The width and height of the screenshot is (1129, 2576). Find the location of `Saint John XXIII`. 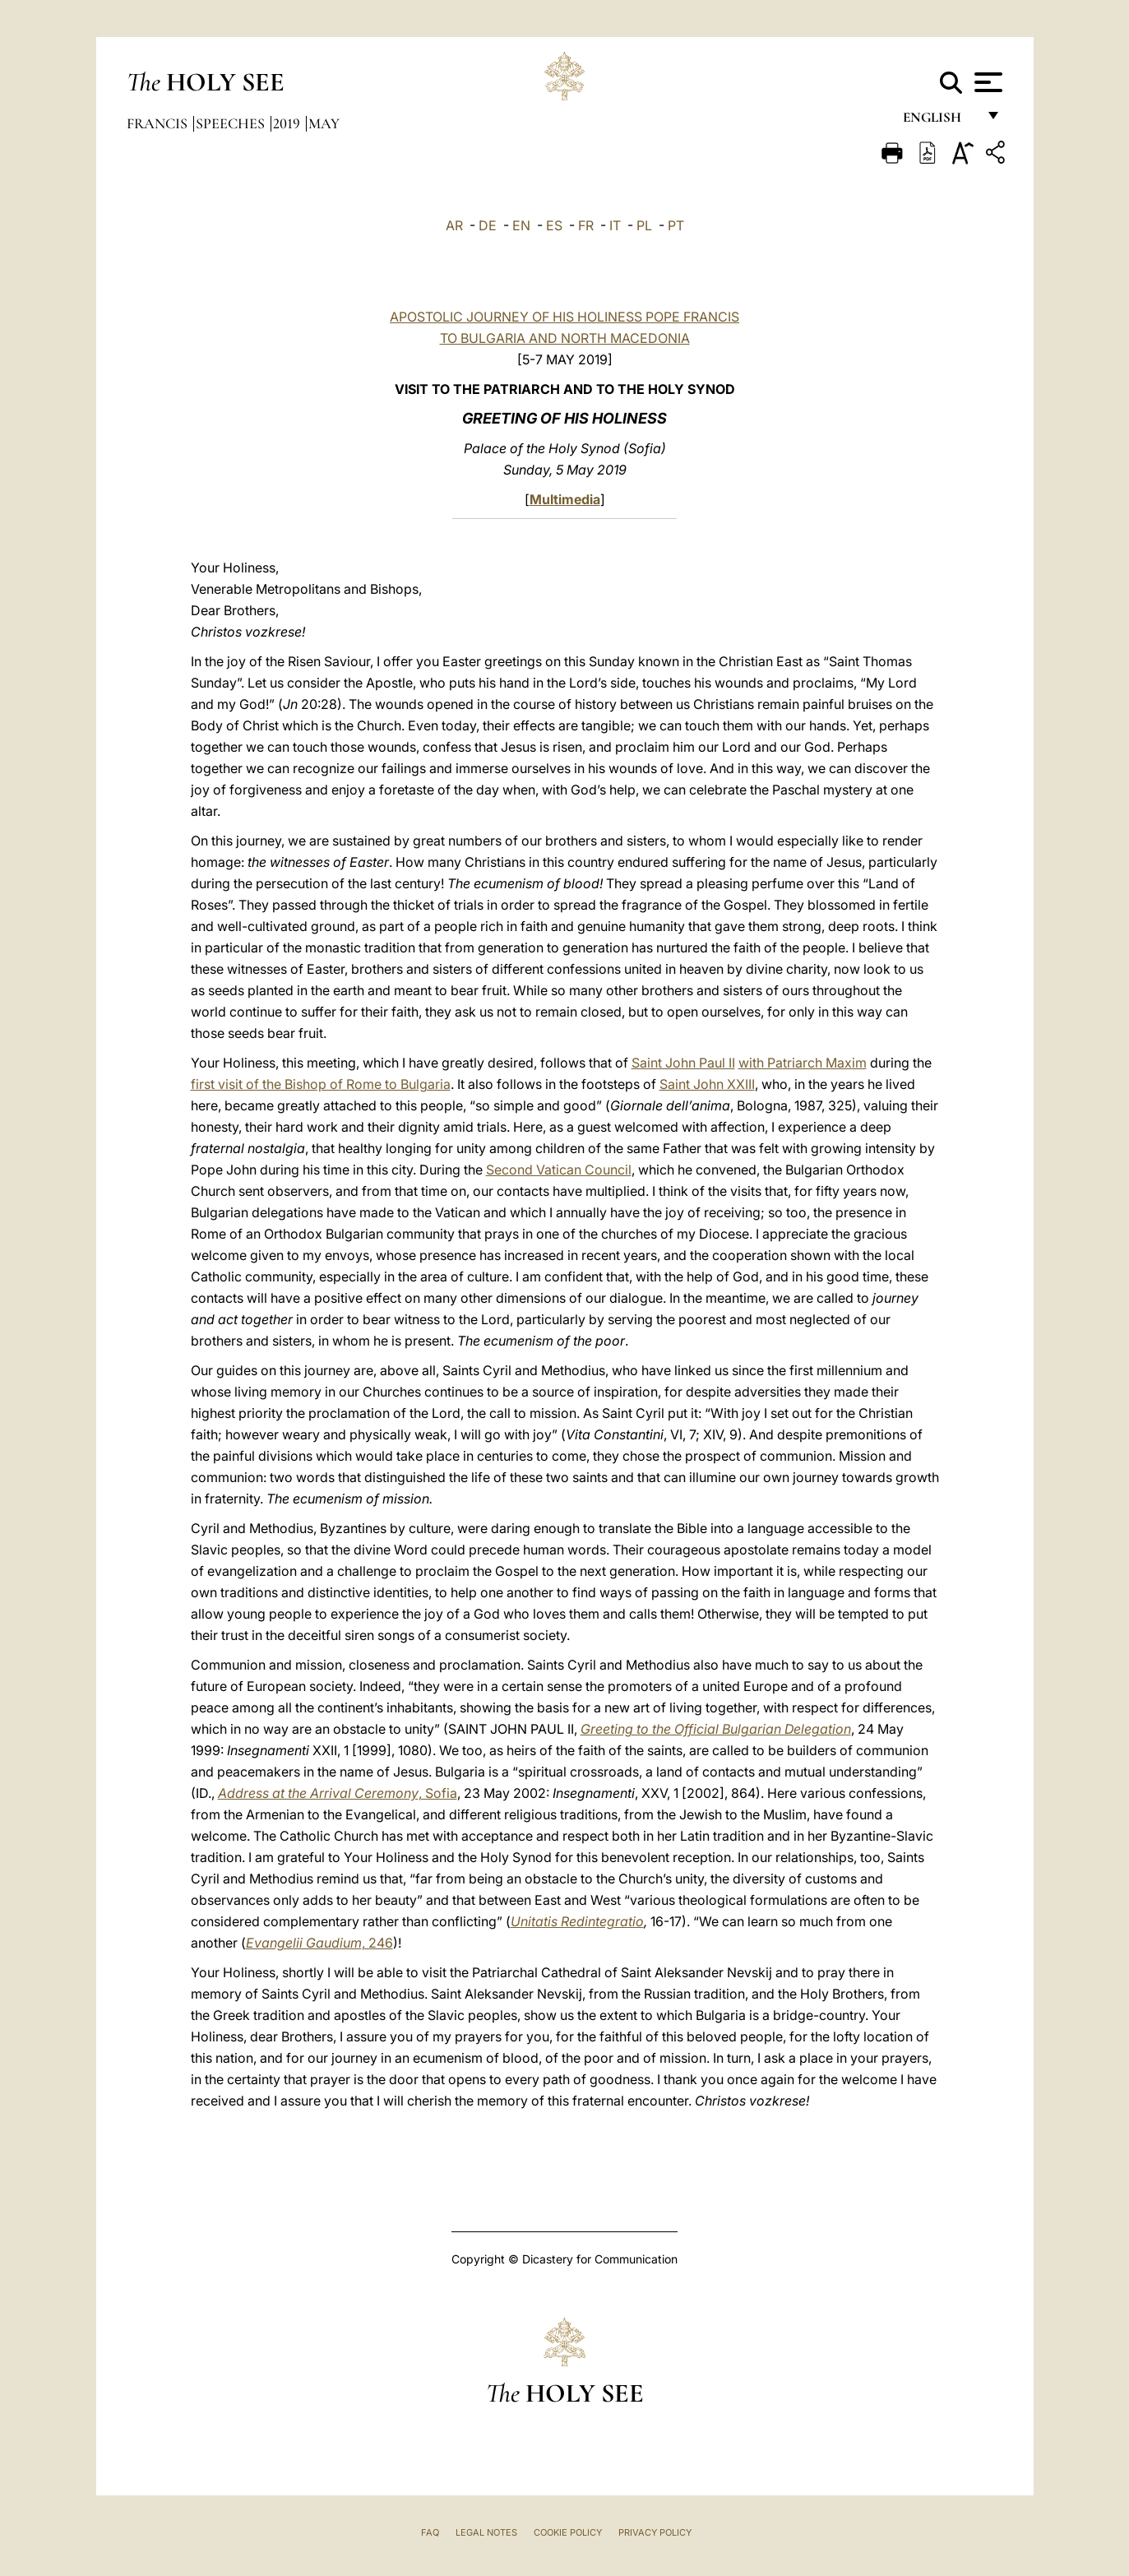

Saint John XXIII is located at coordinates (707, 1084).